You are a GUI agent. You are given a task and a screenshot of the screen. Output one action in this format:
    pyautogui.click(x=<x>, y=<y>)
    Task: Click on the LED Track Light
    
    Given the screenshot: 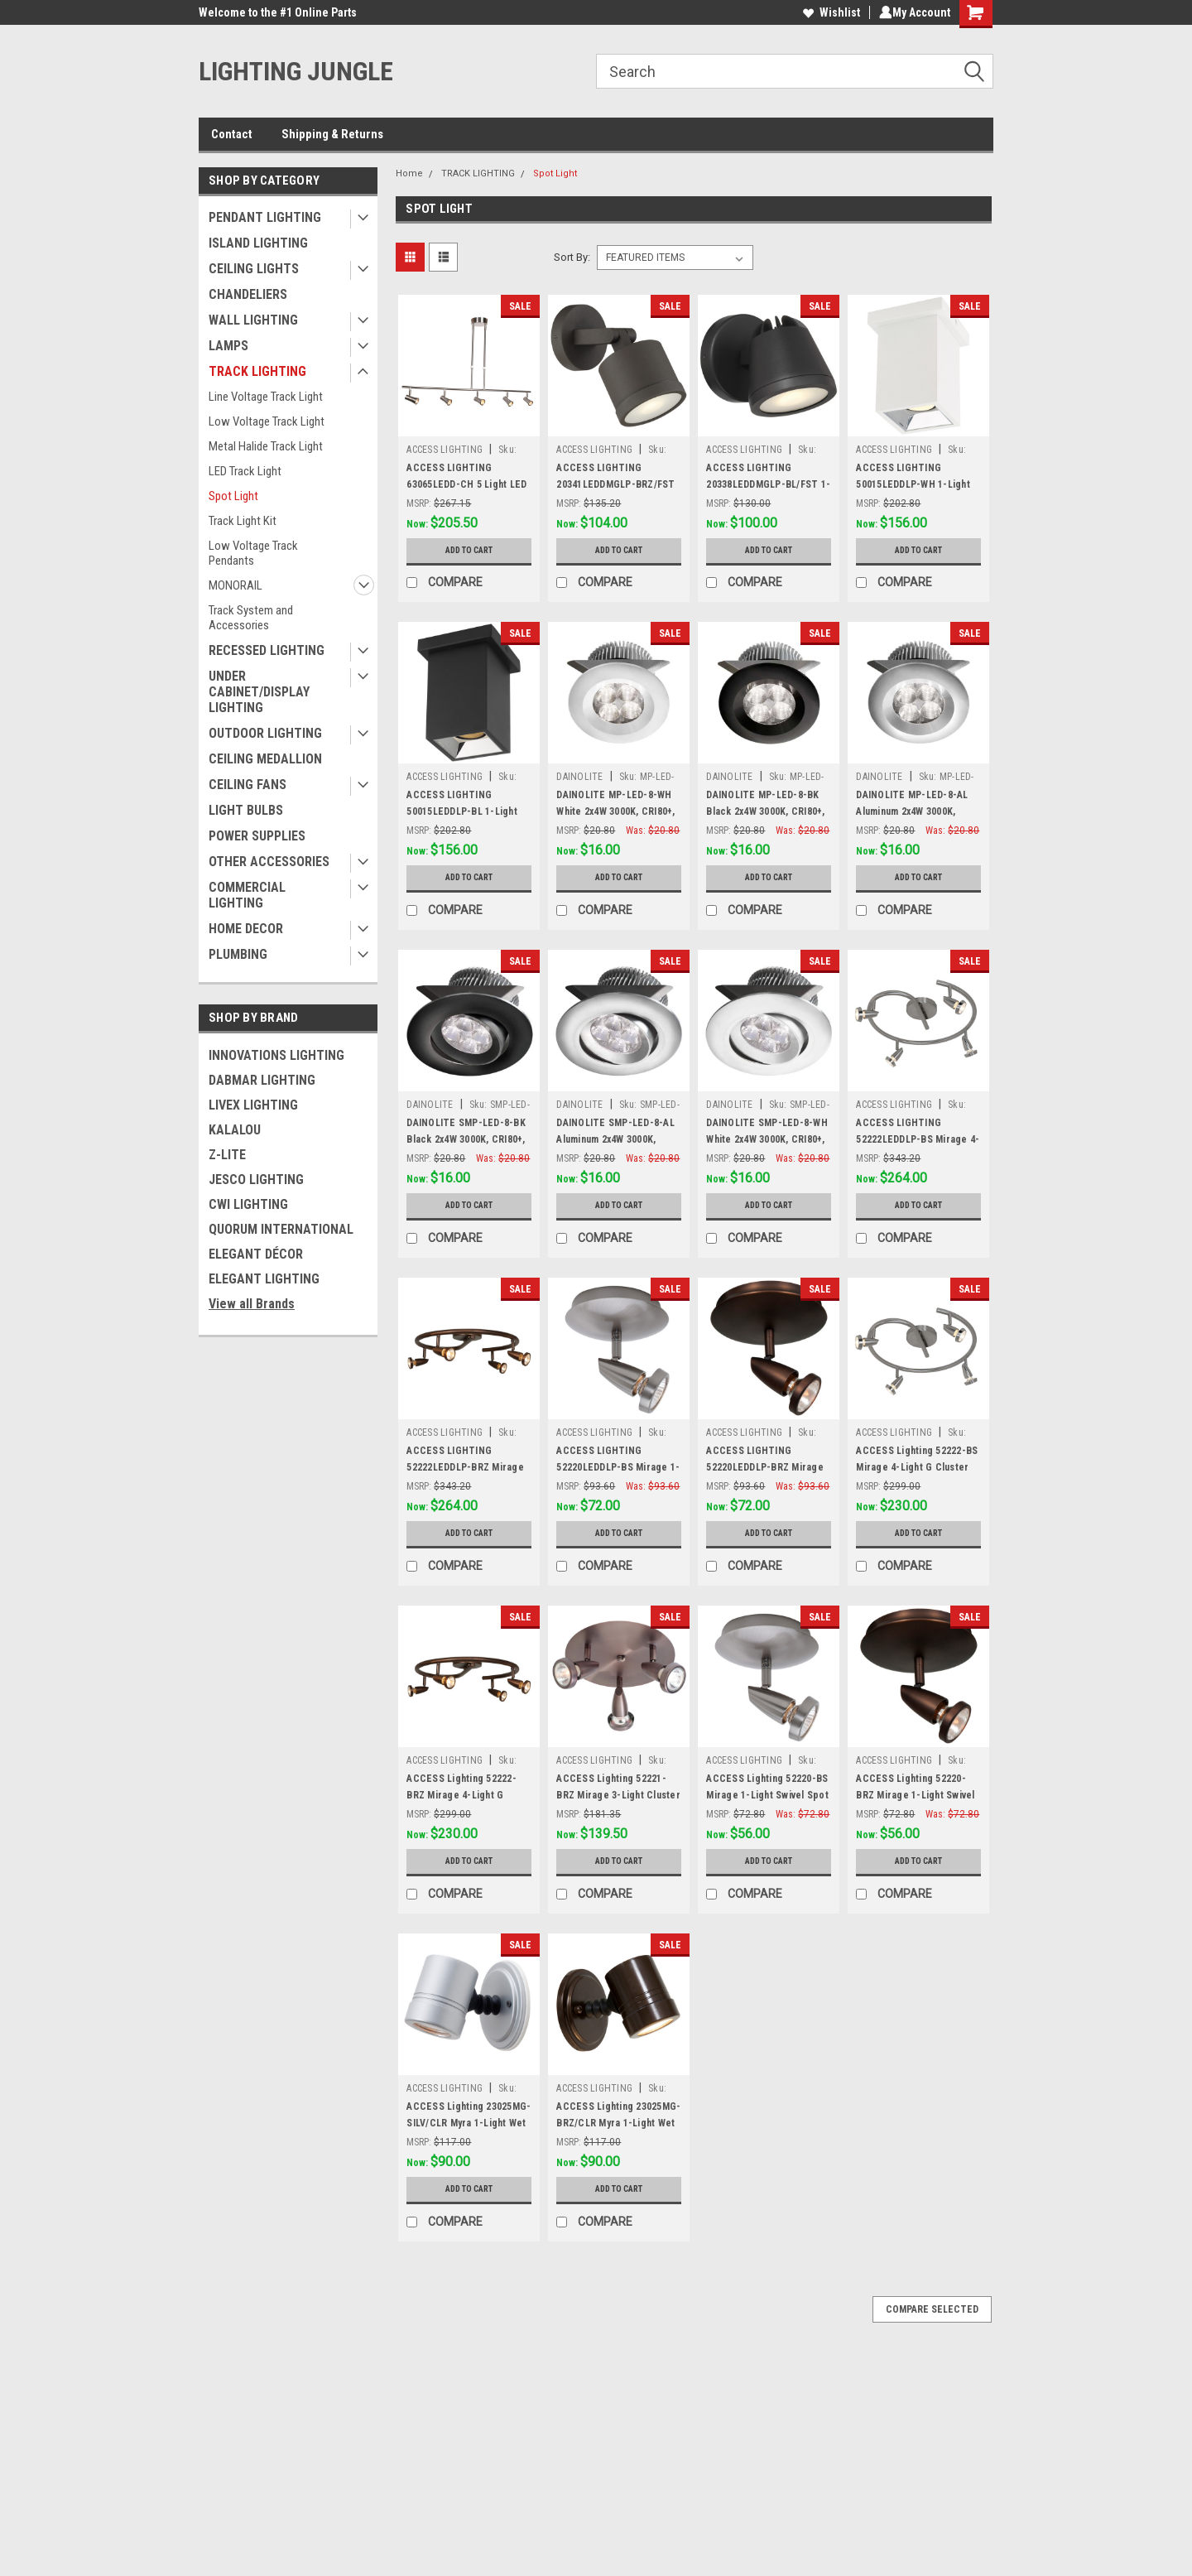 What is the action you would take?
    pyautogui.click(x=245, y=471)
    